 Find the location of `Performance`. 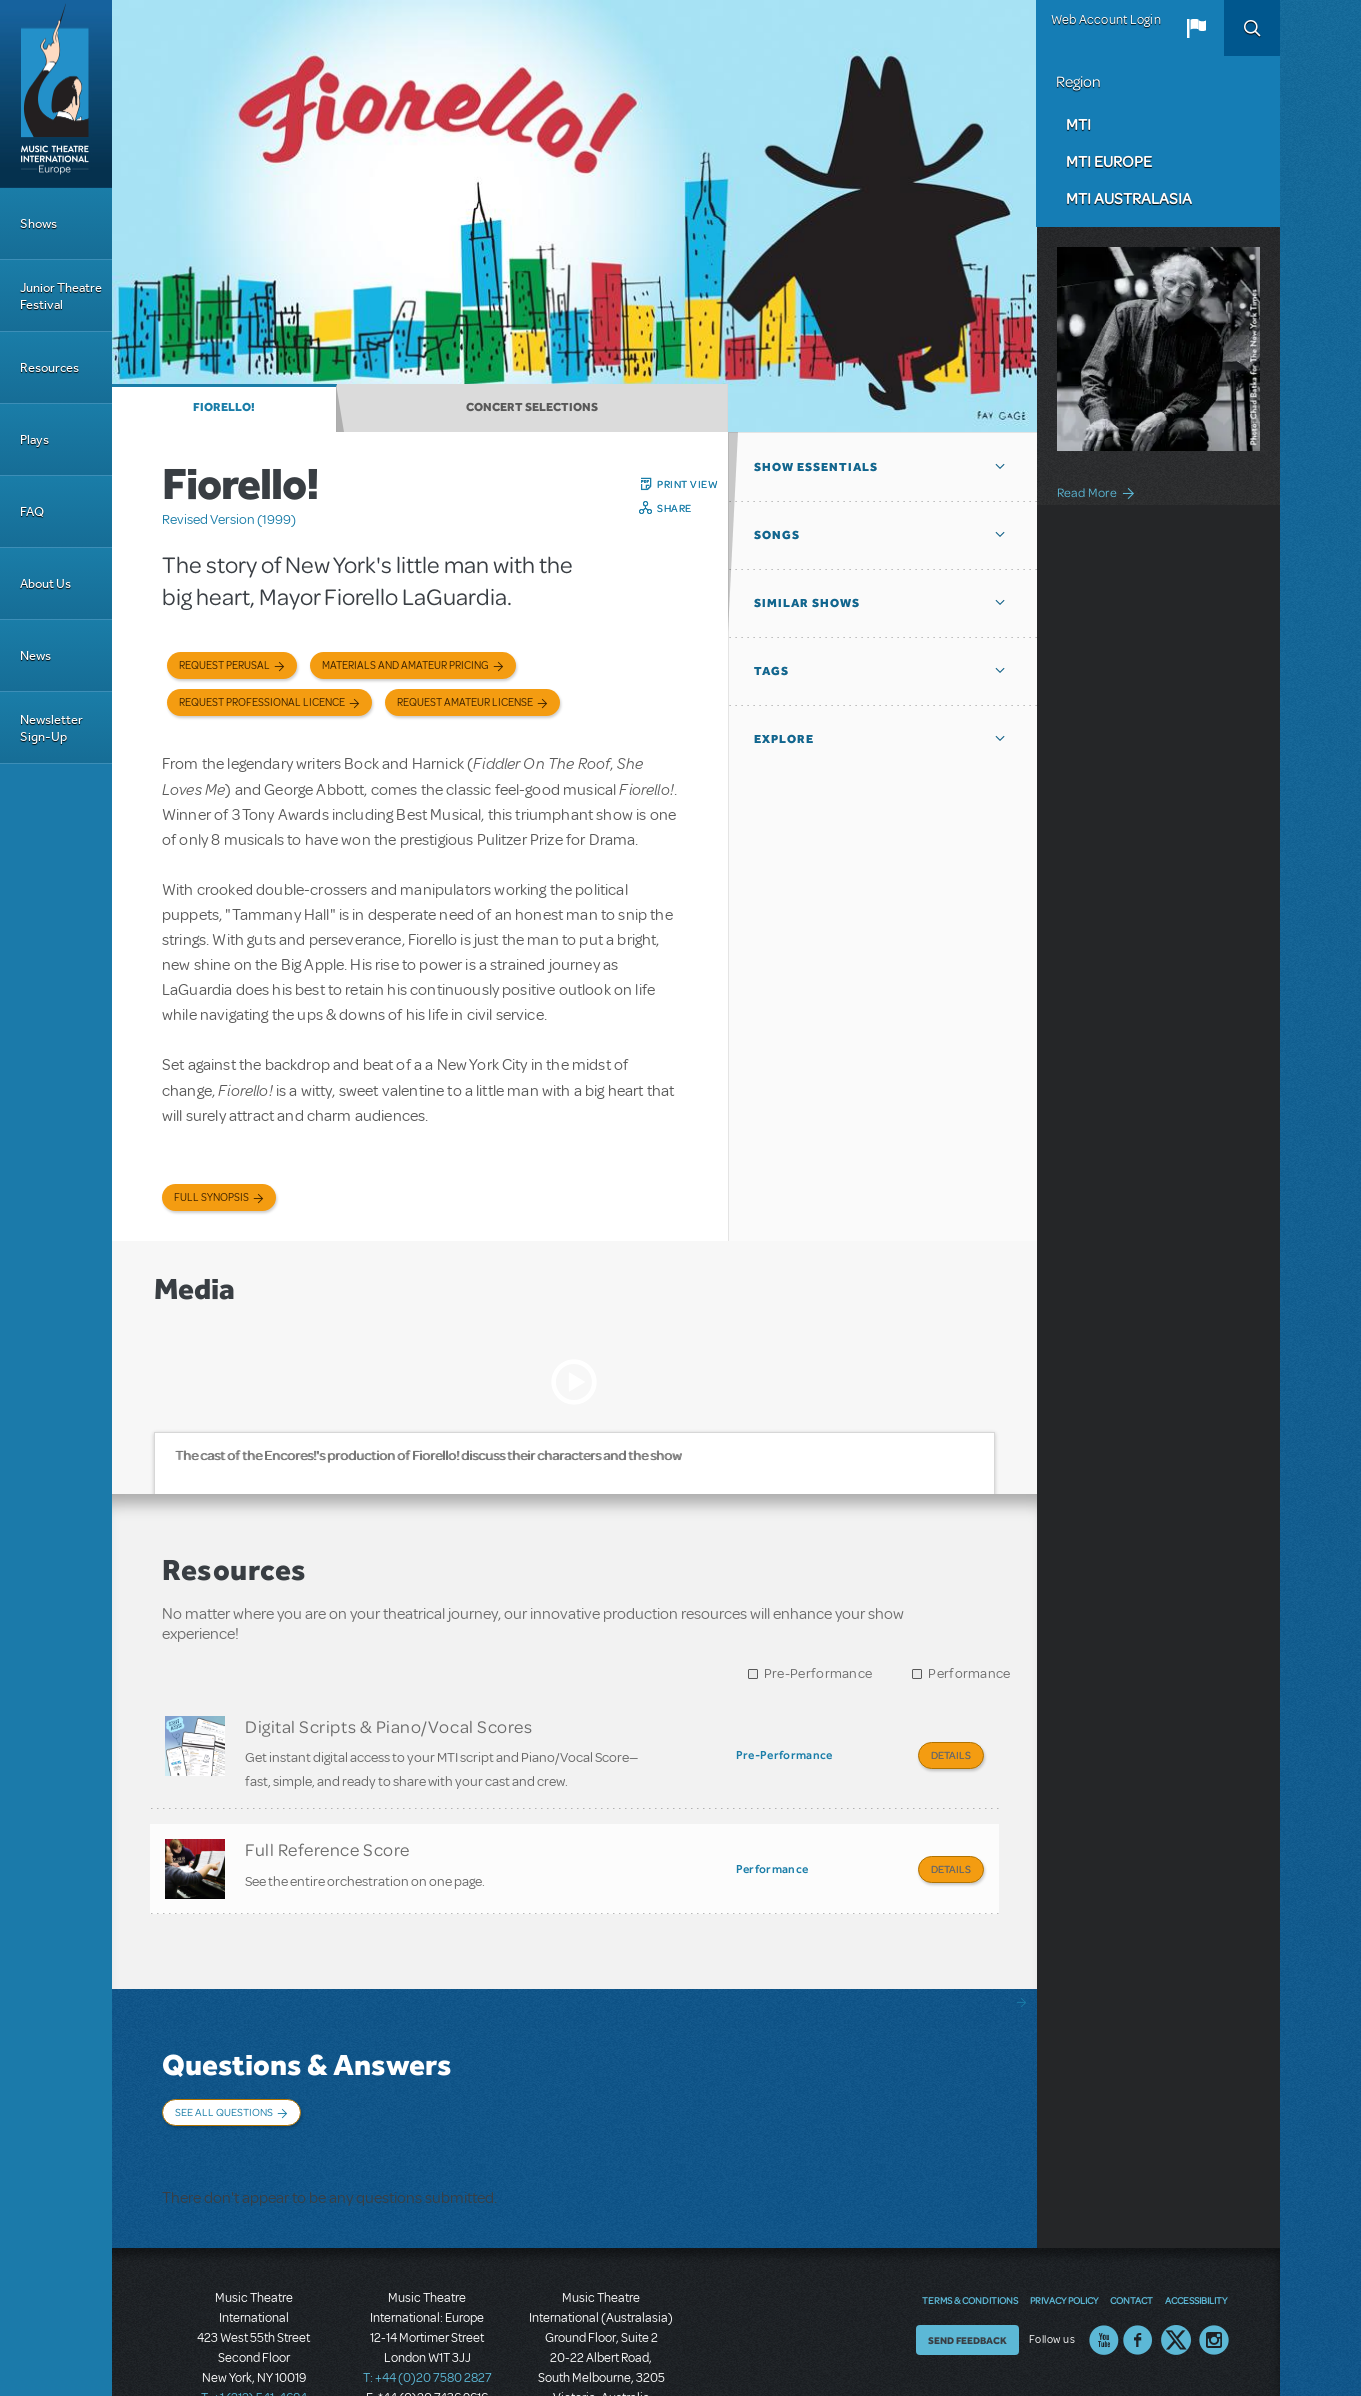

Performance is located at coordinates (969, 1673).